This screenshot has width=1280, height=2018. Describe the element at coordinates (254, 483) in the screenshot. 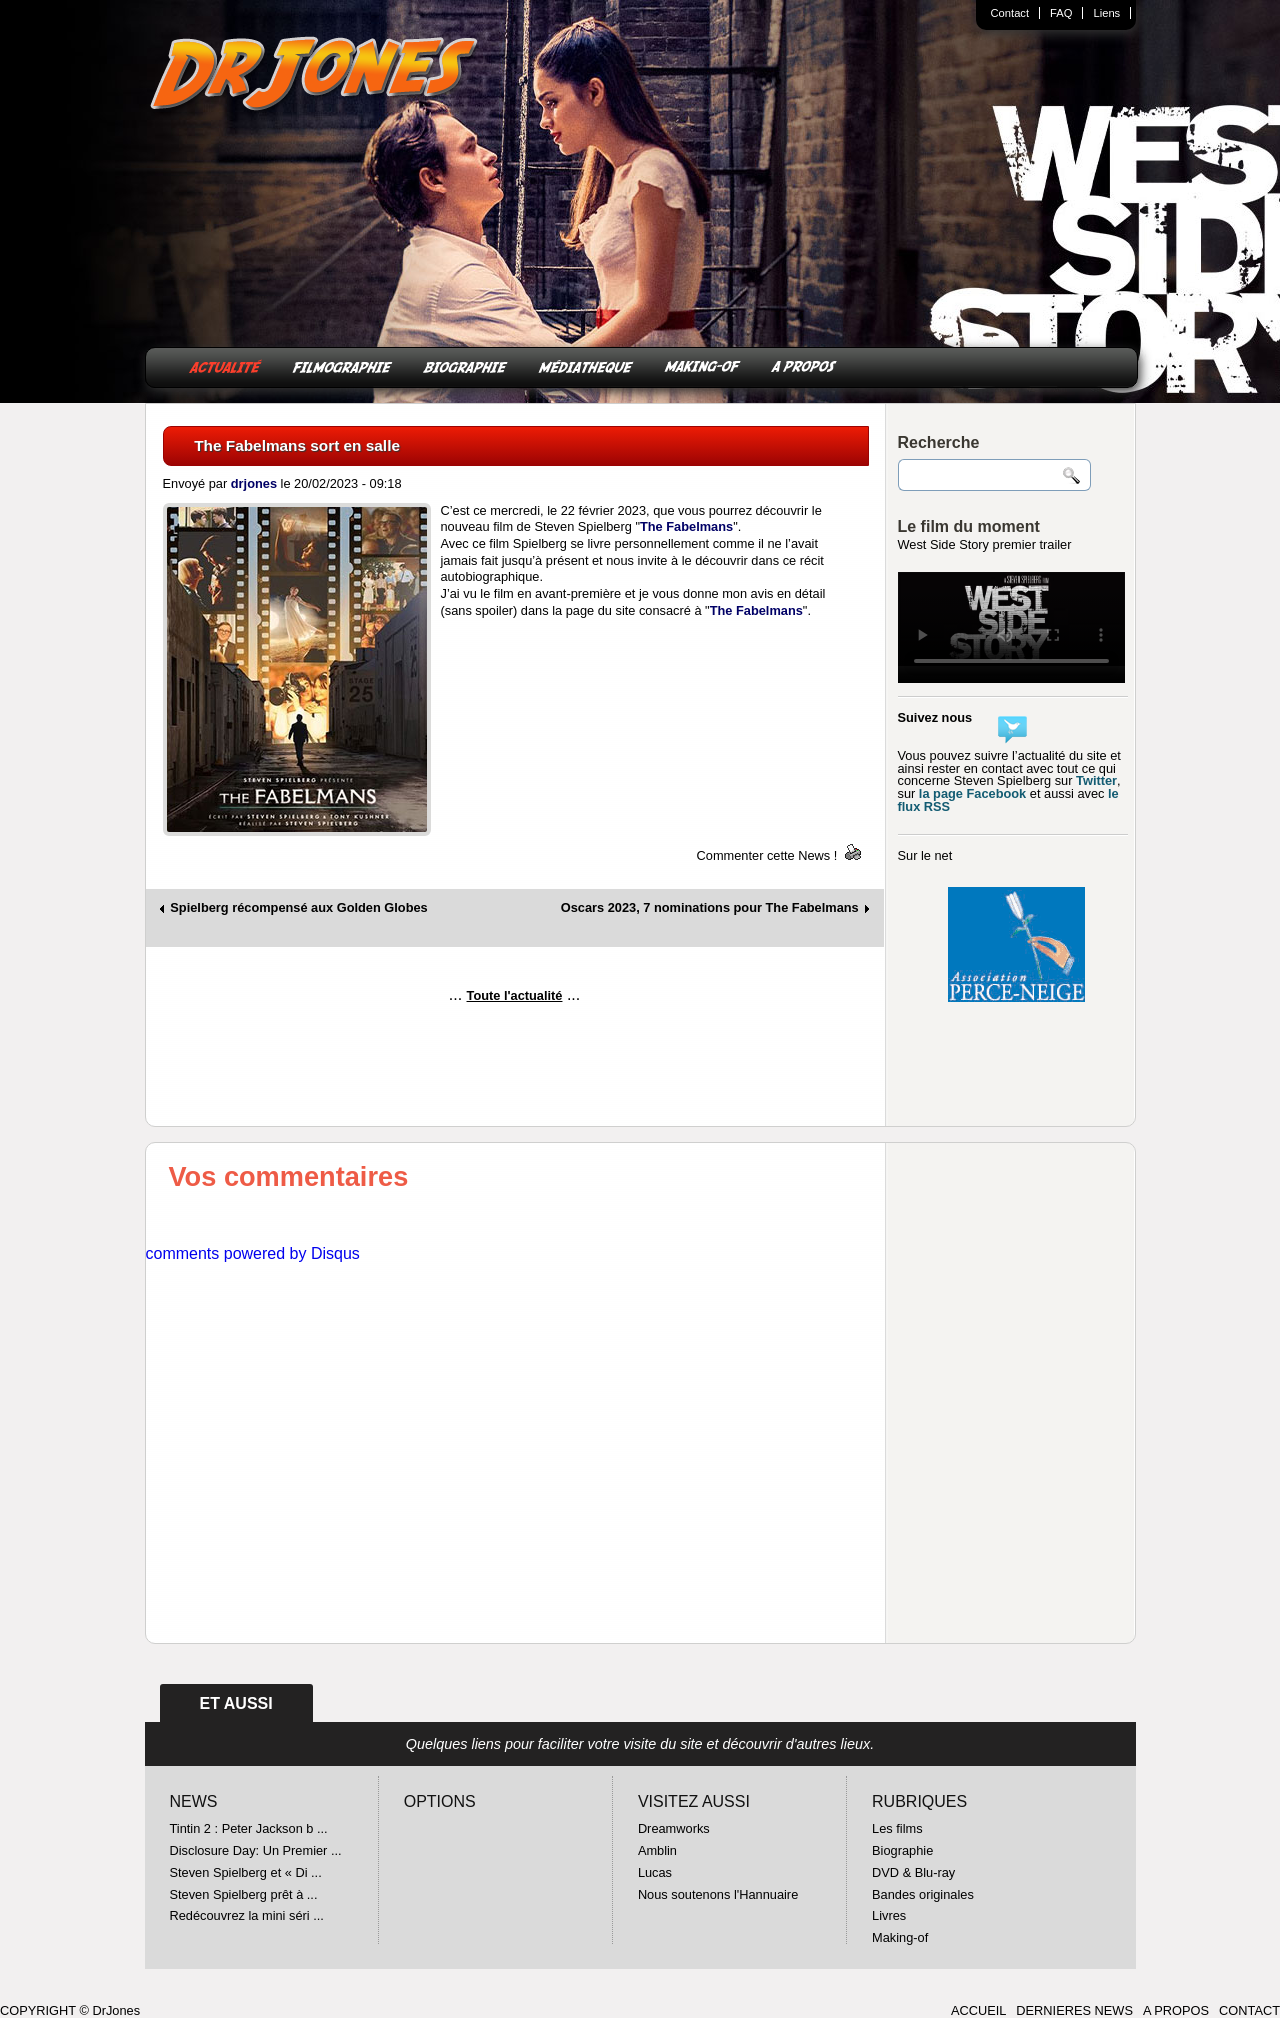

I see `drjones` at that location.